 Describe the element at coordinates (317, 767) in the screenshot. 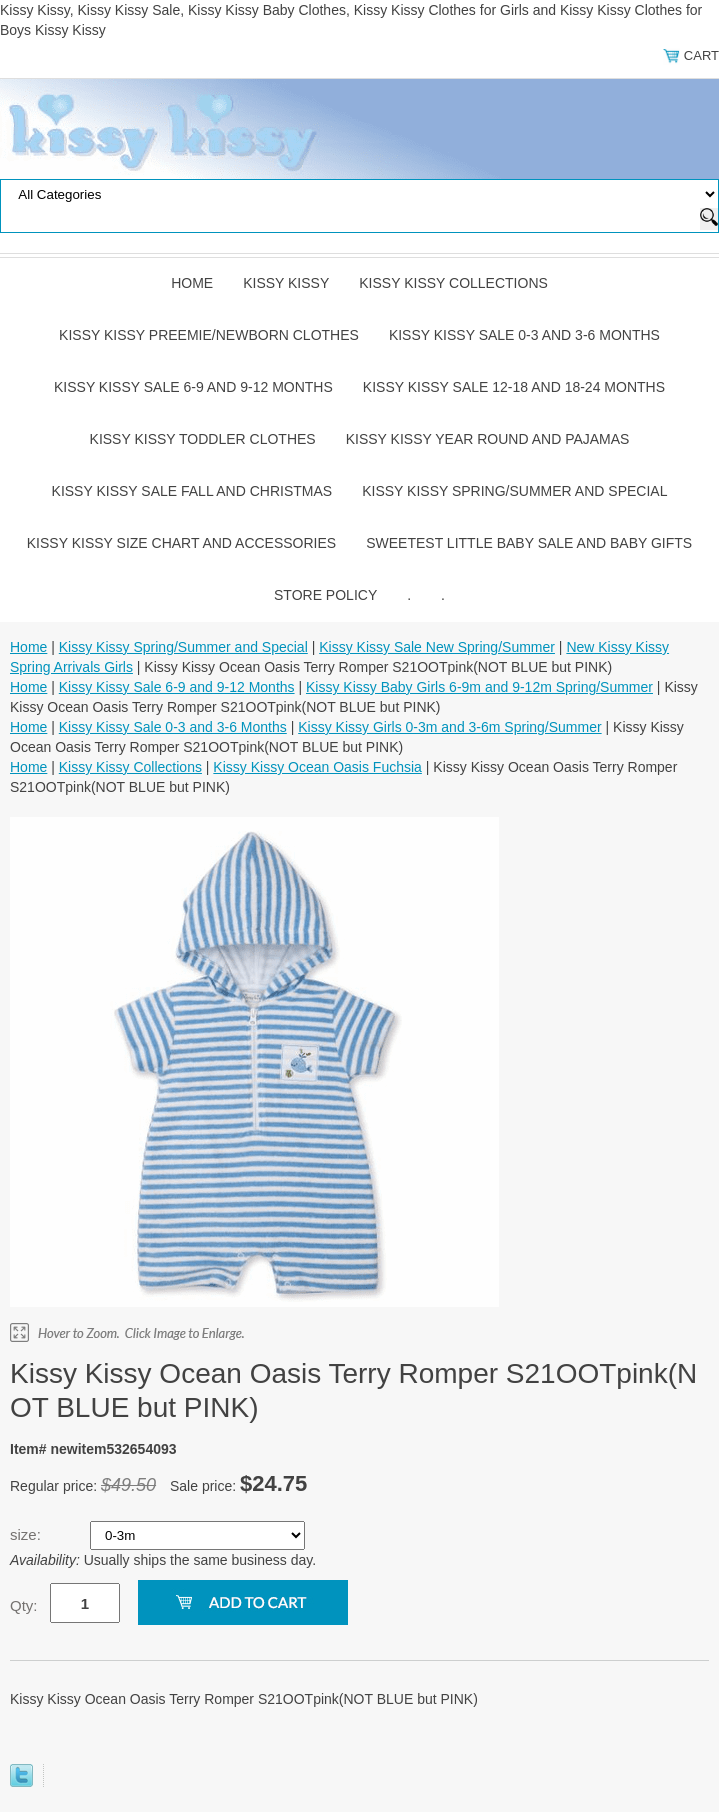

I see `Kissy Kissy Ocean Oasis Fuchsia` at that location.